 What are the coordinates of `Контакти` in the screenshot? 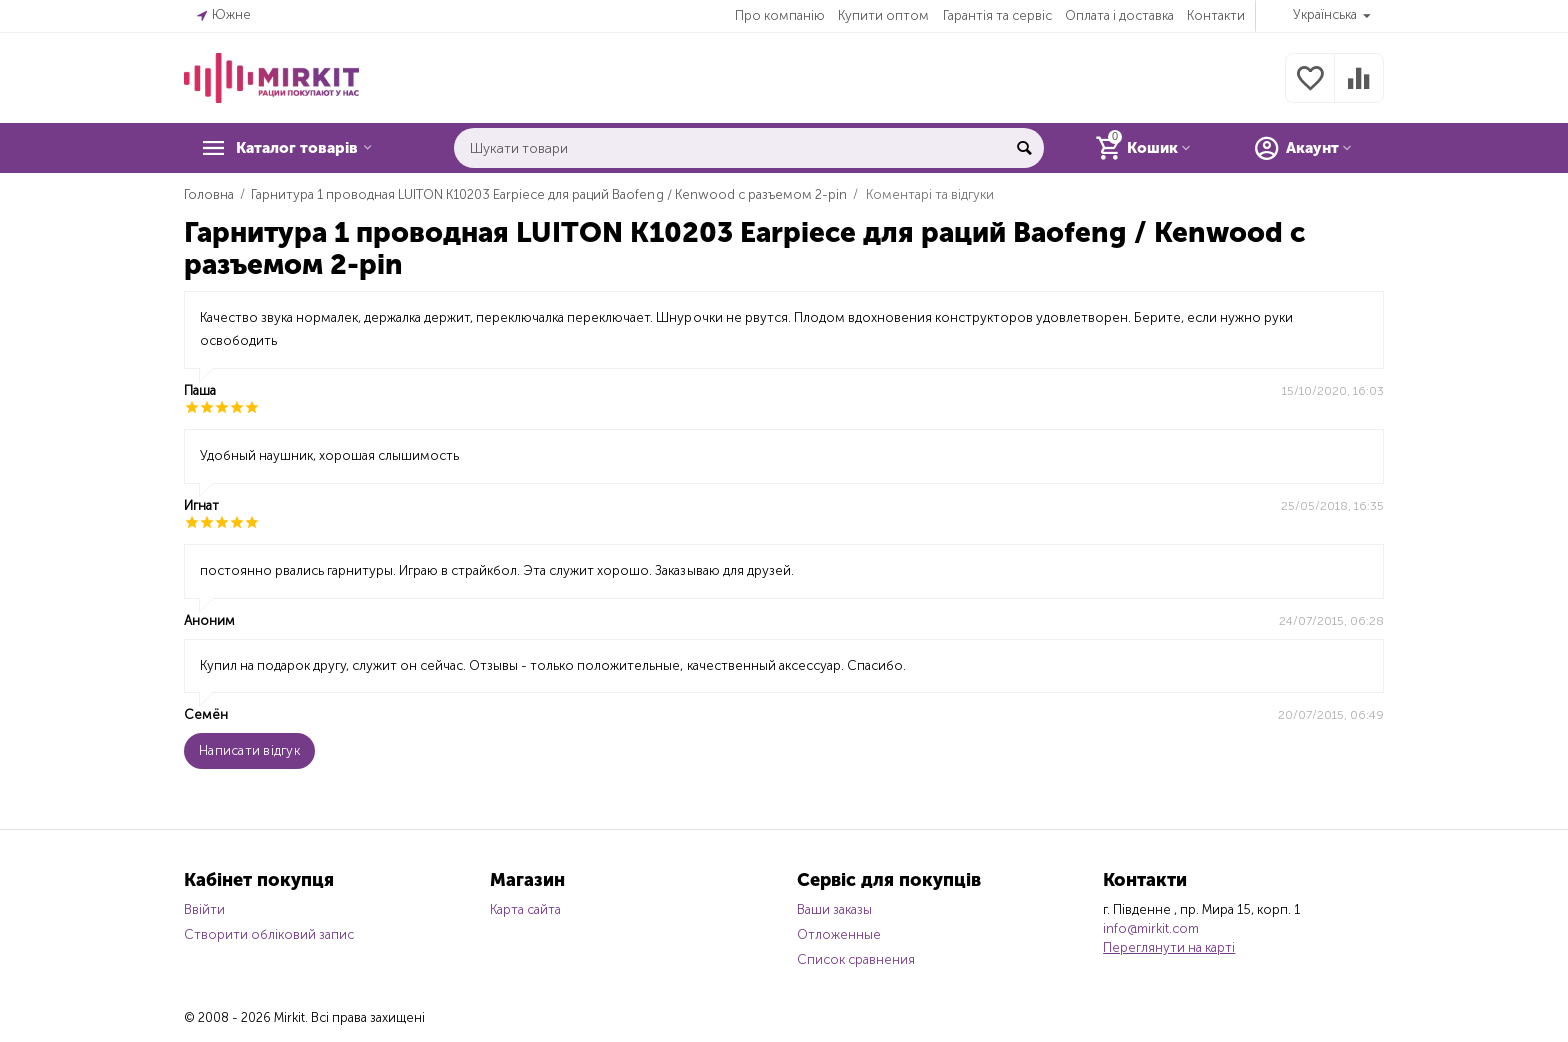 It's located at (1216, 15).